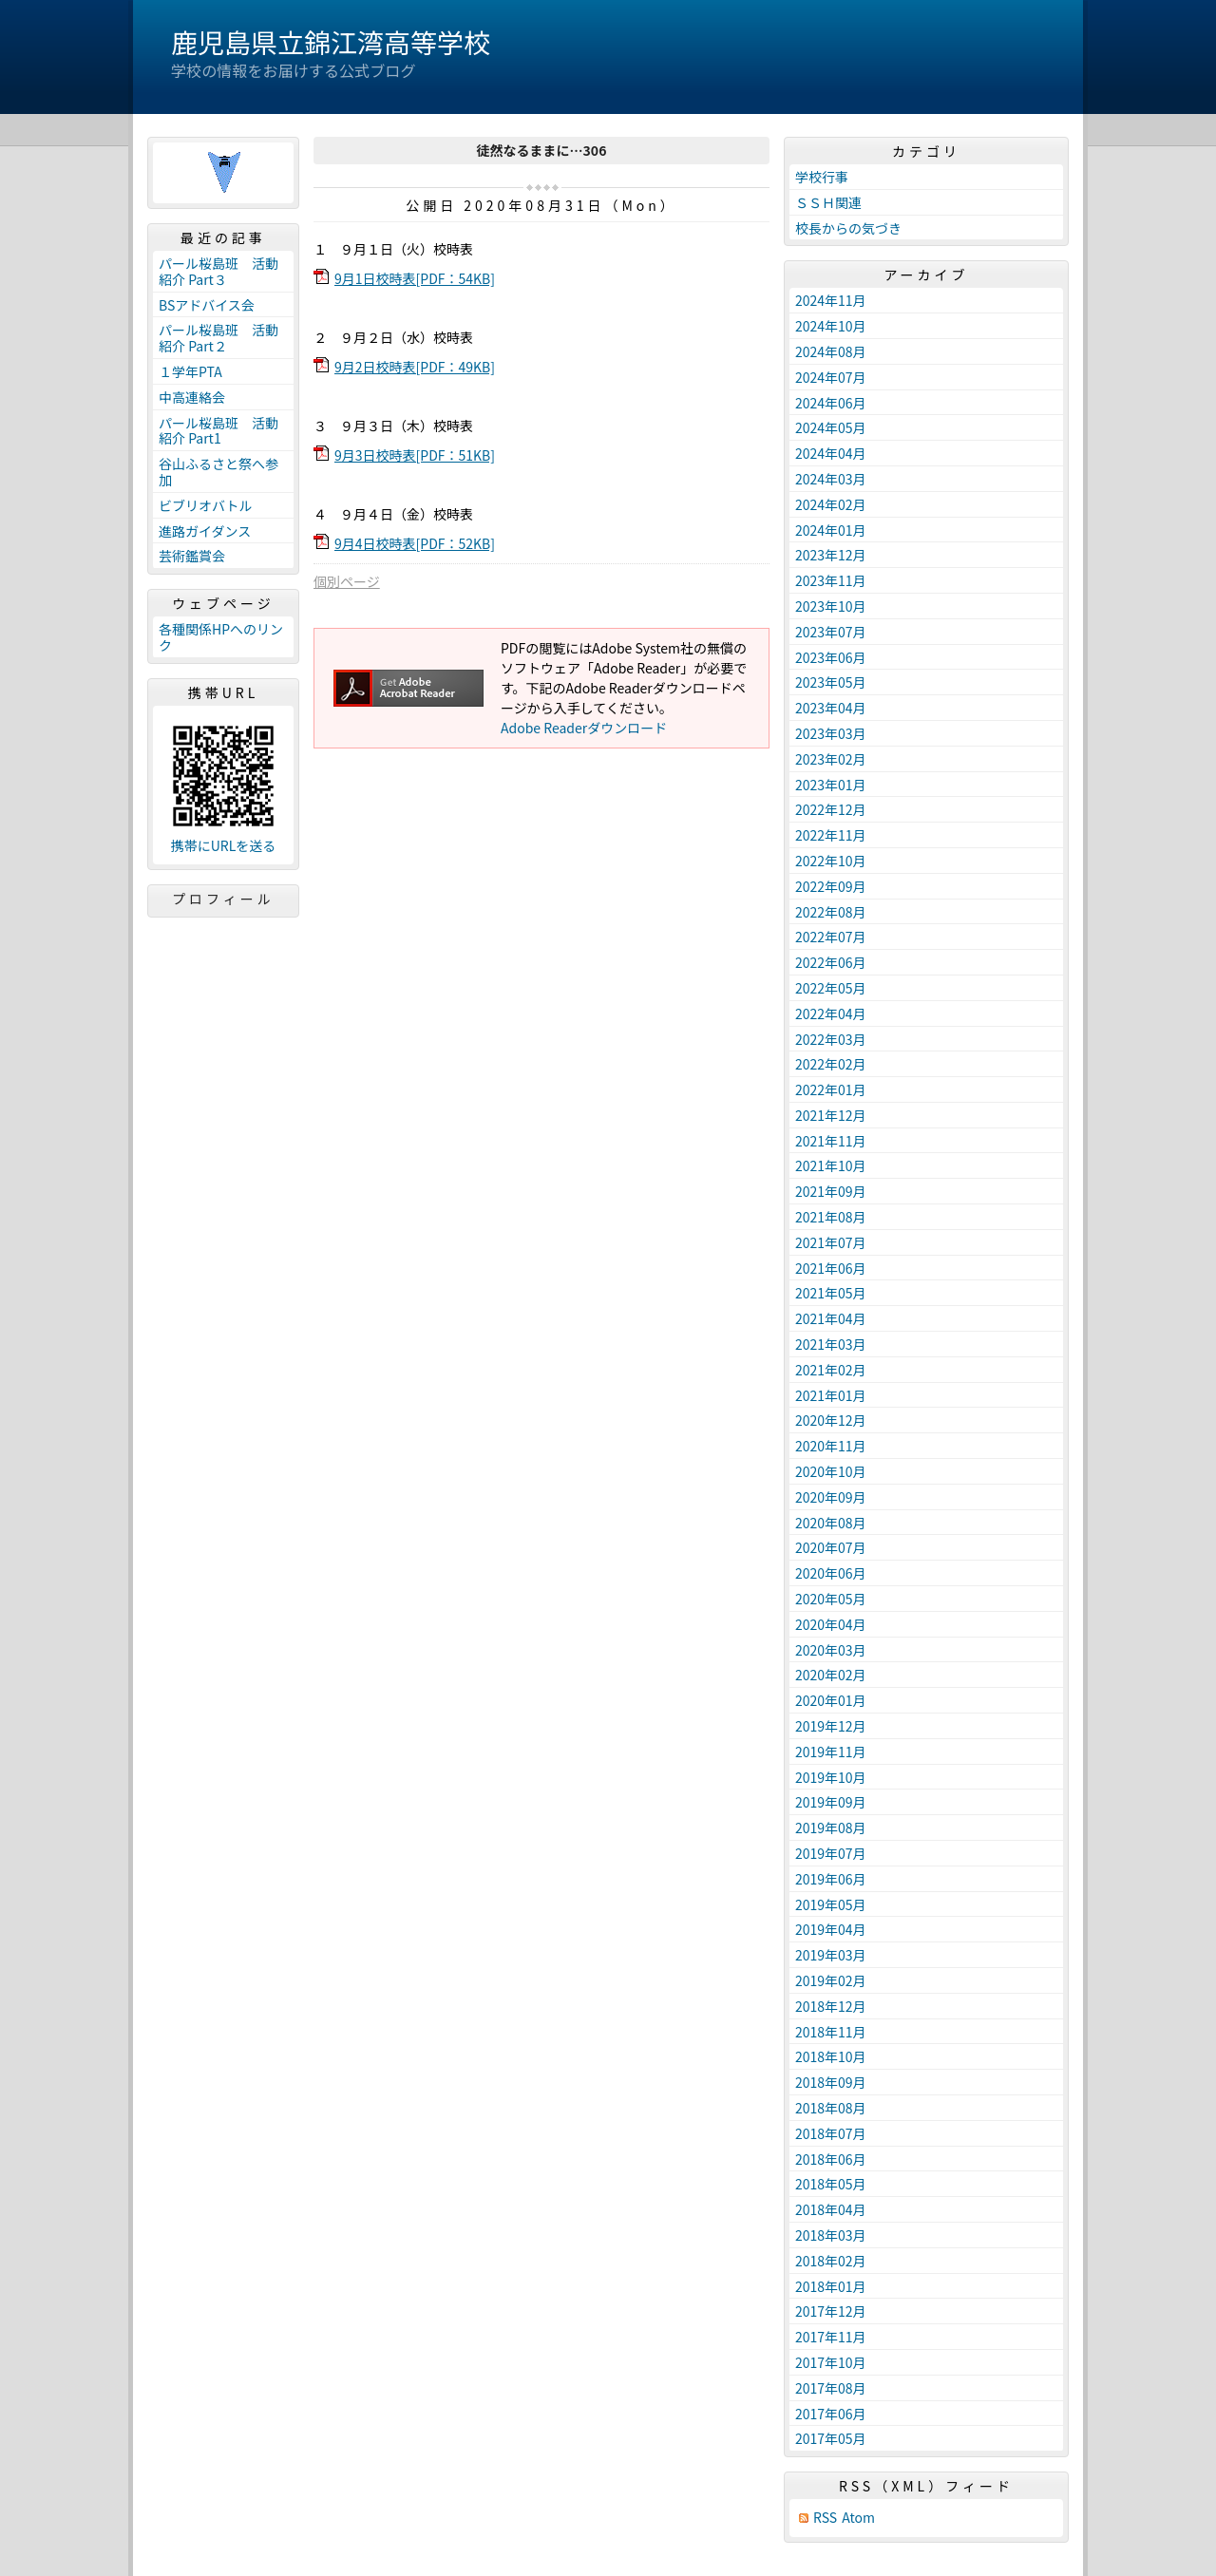 Image resolution: width=1216 pixels, height=2576 pixels. What do you see at coordinates (830, 1191) in the screenshot?
I see `2021年09月` at bounding box center [830, 1191].